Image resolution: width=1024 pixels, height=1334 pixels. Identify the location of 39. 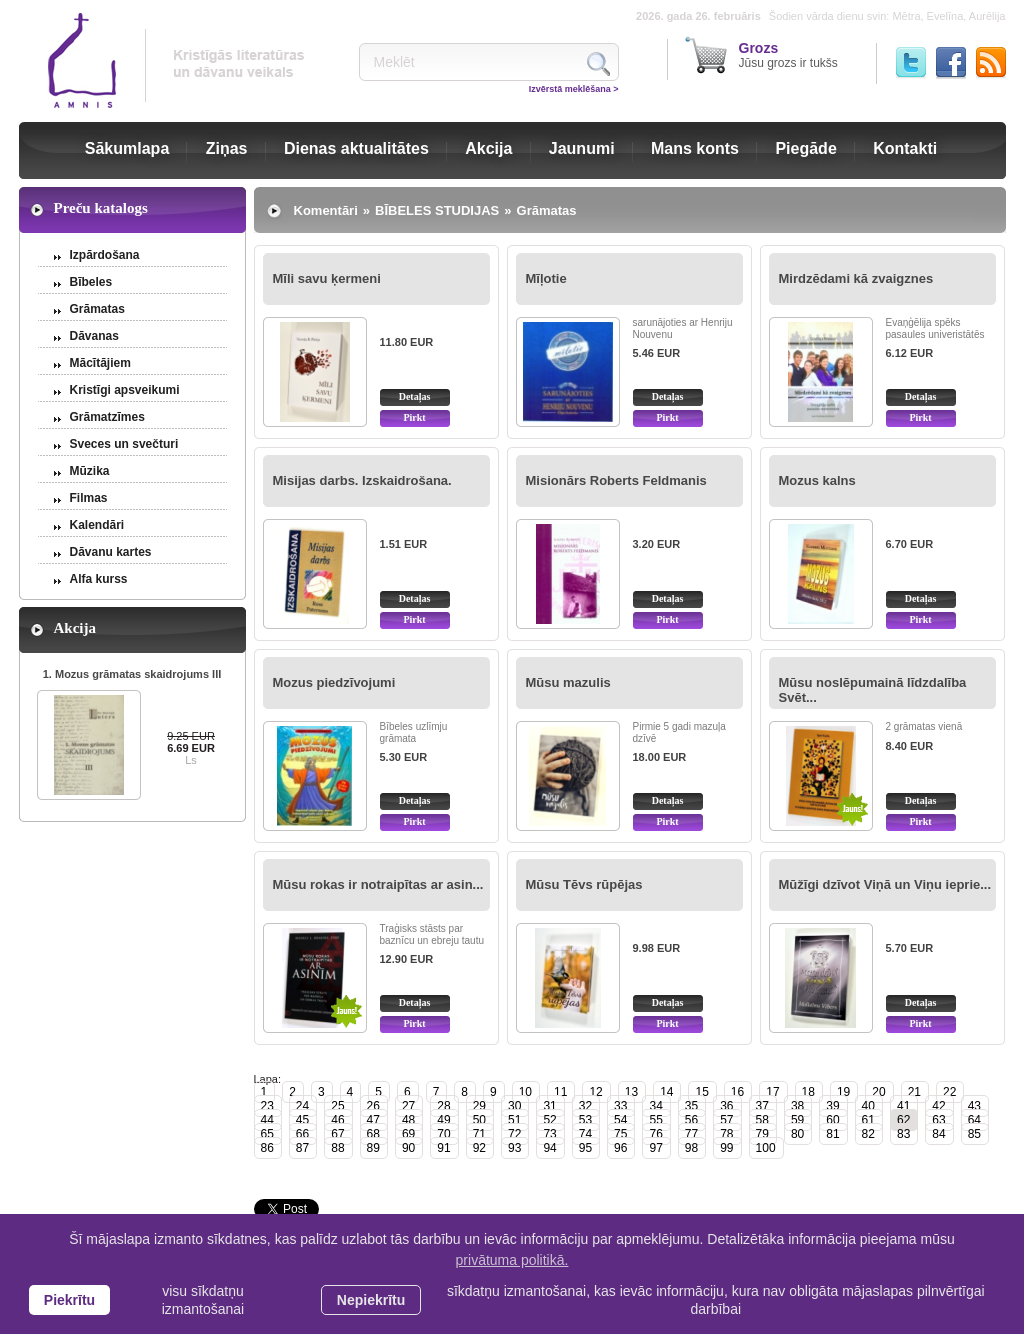
(832, 1106).